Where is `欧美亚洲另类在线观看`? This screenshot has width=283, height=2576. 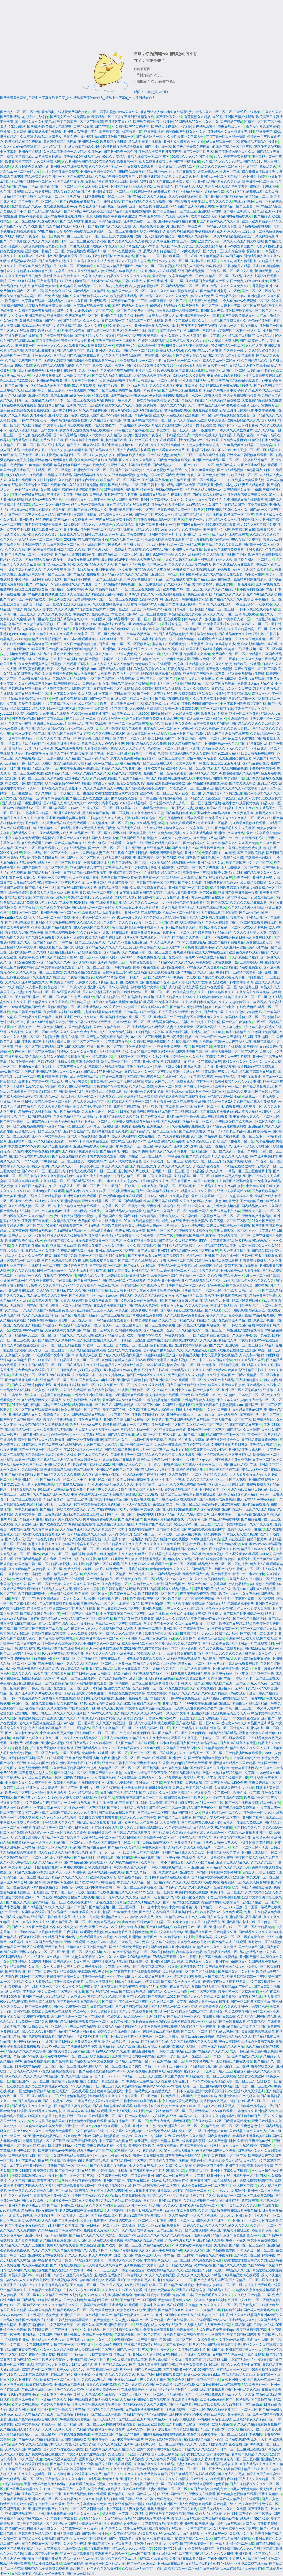
欧美亚洲另类在线观看 is located at coordinates (235, 758).